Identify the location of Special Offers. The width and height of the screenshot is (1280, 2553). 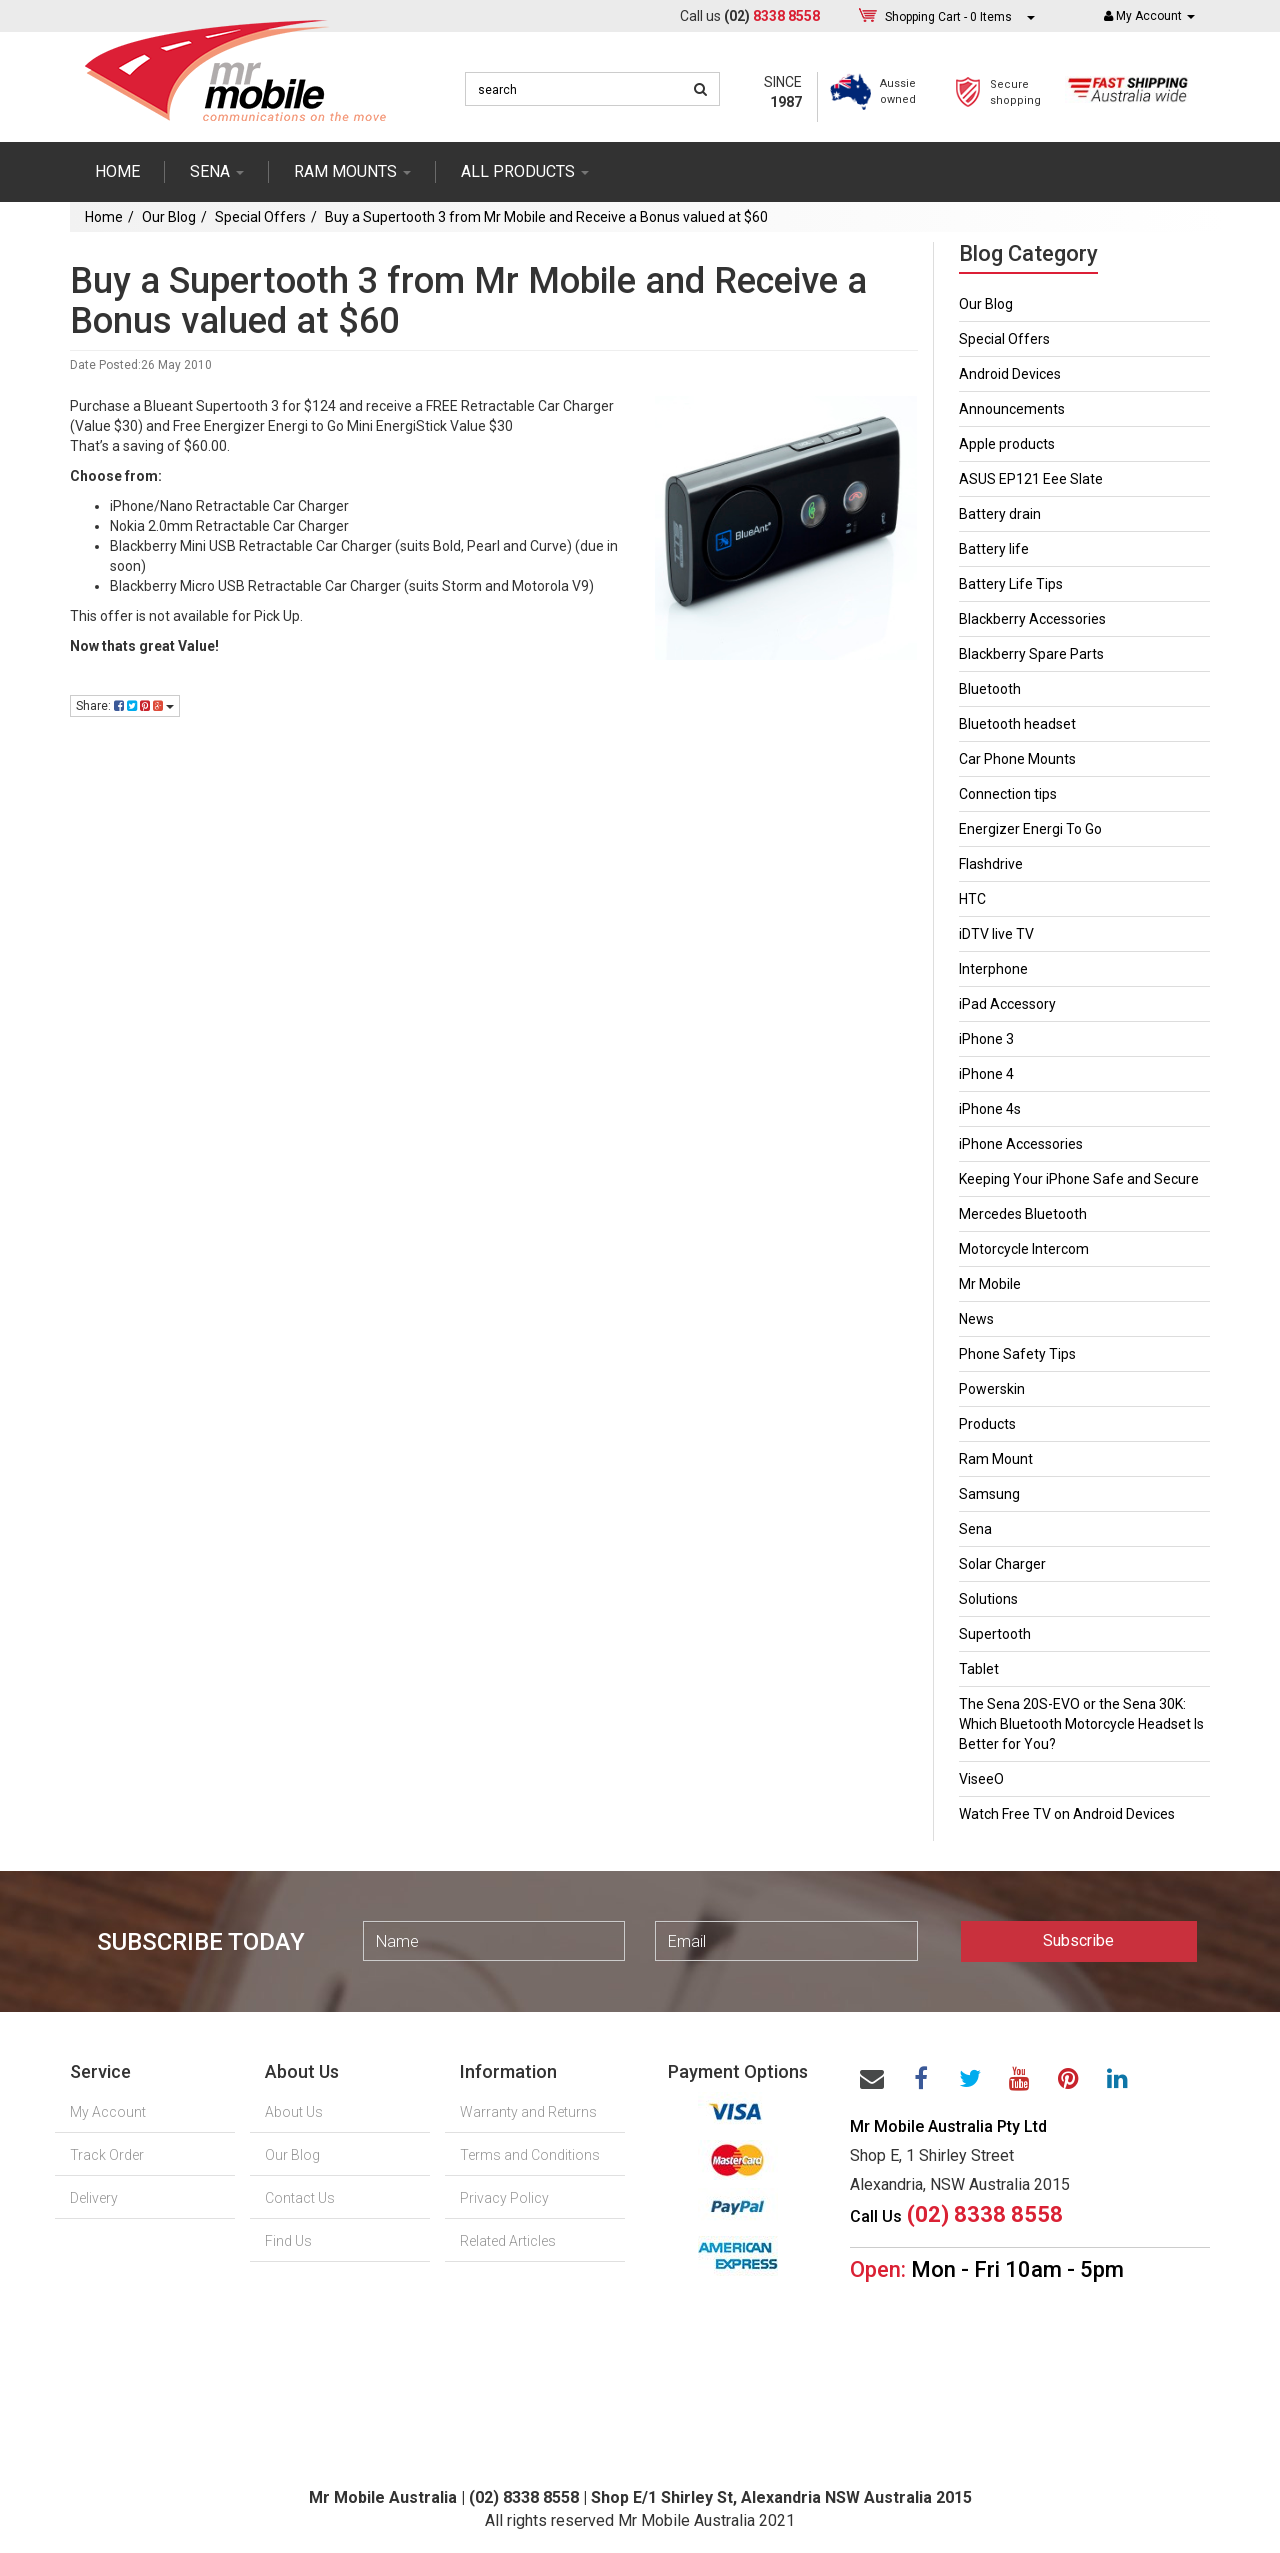
(260, 217).